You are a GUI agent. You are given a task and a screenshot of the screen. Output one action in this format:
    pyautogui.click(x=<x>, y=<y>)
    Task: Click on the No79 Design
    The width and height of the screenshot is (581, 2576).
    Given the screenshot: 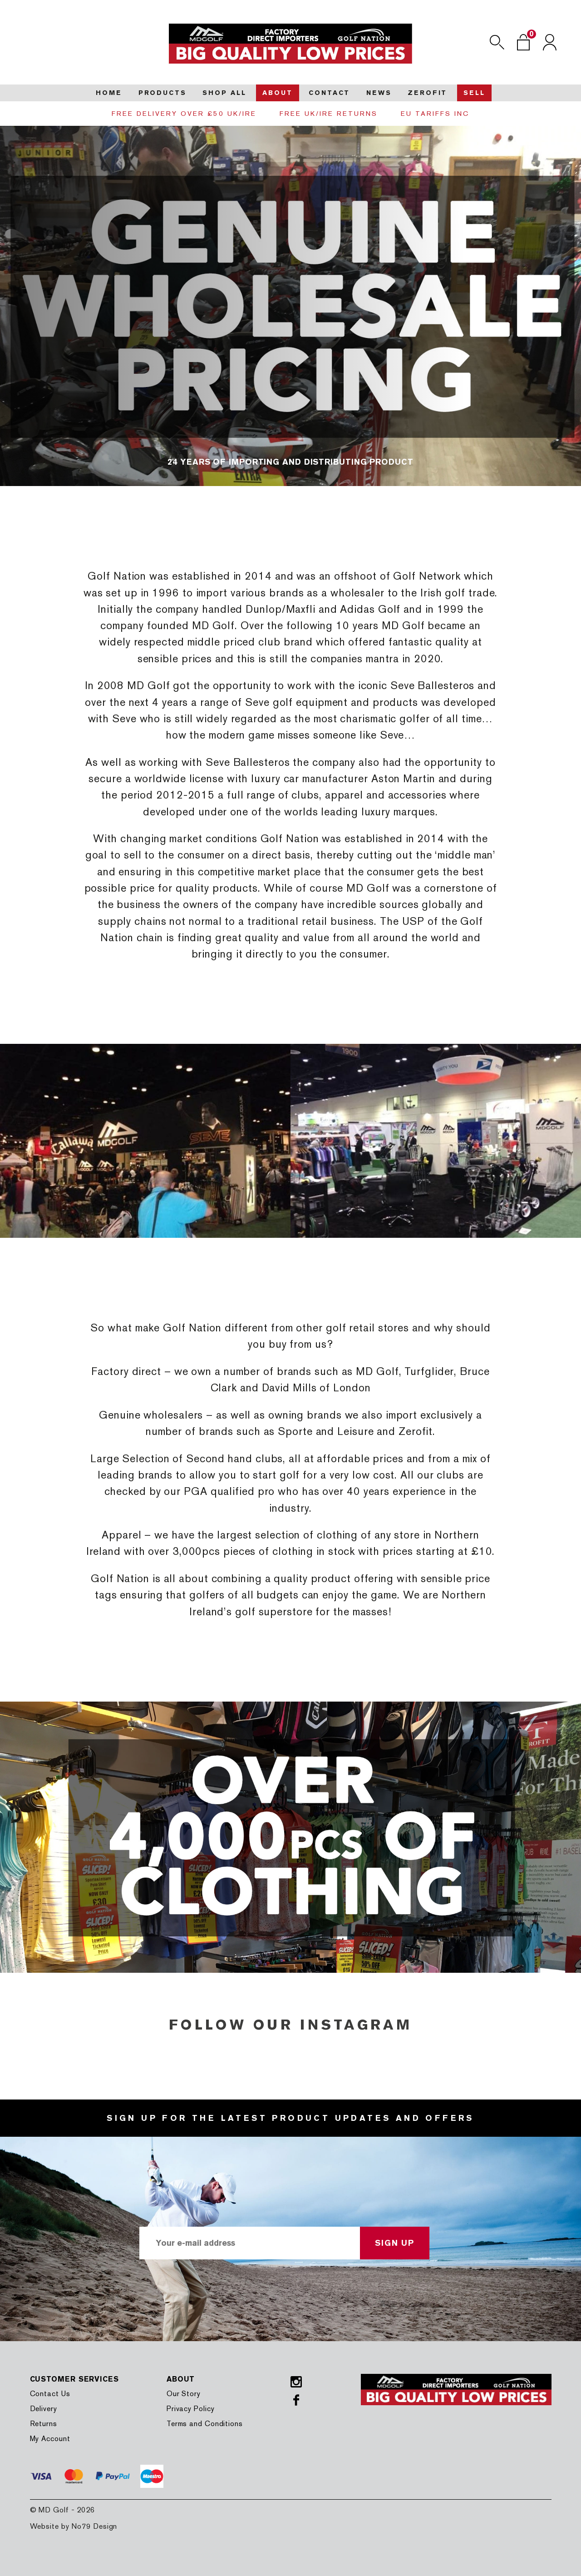 What is the action you would take?
    pyautogui.click(x=94, y=2526)
    